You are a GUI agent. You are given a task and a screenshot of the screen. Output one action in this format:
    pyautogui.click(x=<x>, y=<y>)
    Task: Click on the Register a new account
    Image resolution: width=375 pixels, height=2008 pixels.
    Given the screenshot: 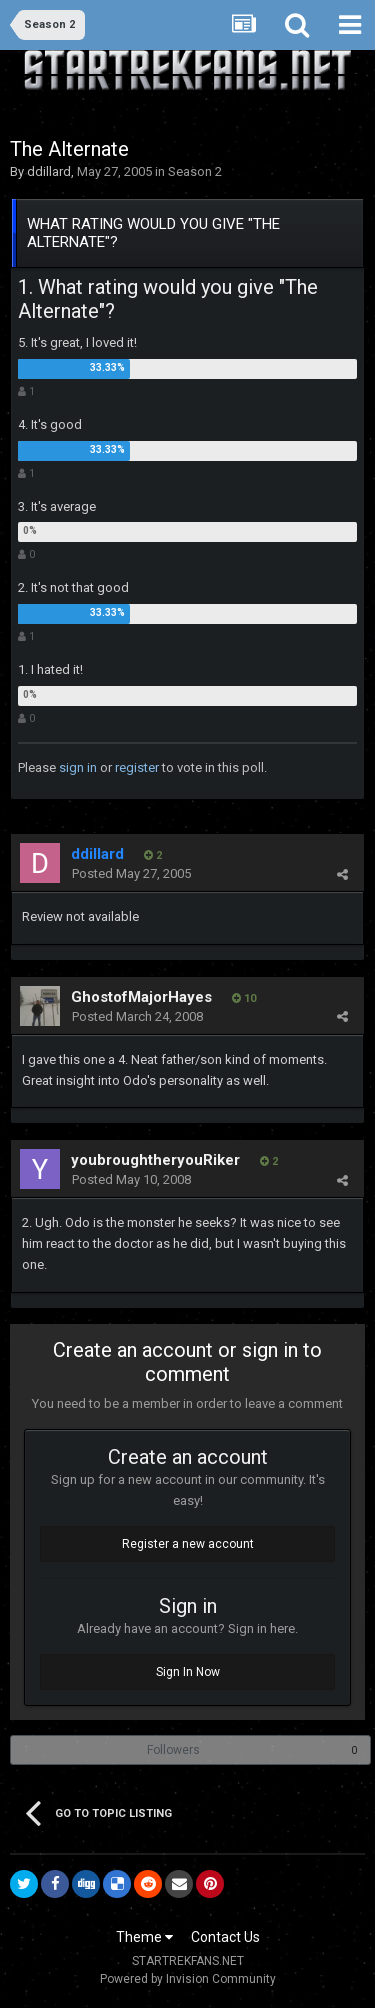 What is the action you would take?
    pyautogui.click(x=188, y=1544)
    